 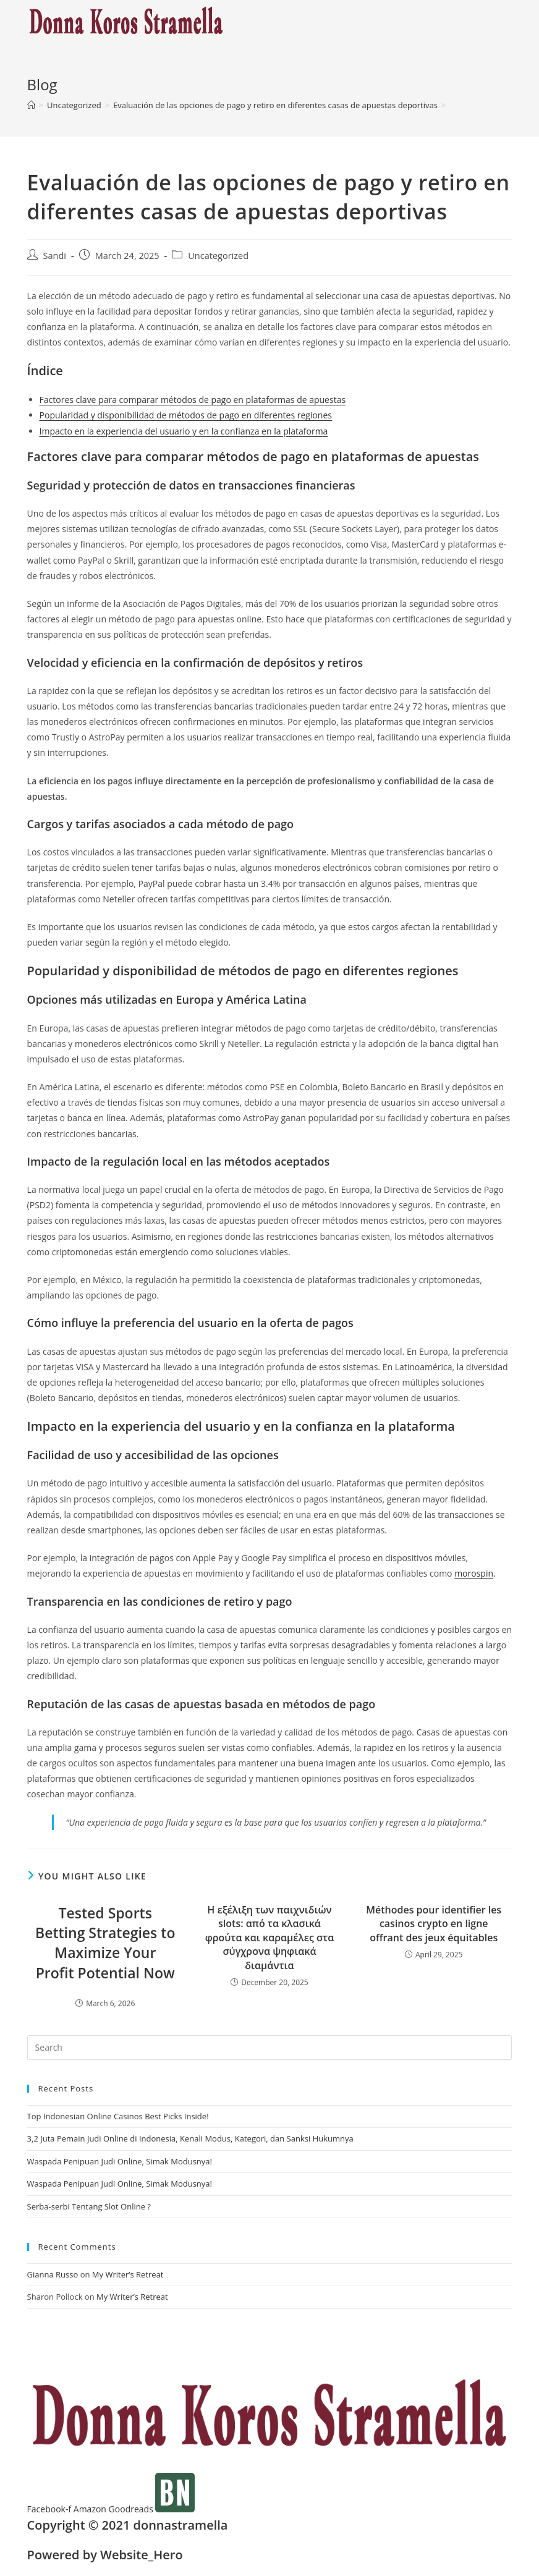 What do you see at coordinates (31, 105) in the screenshot?
I see `[Home]` at bounding box center [31, 105].